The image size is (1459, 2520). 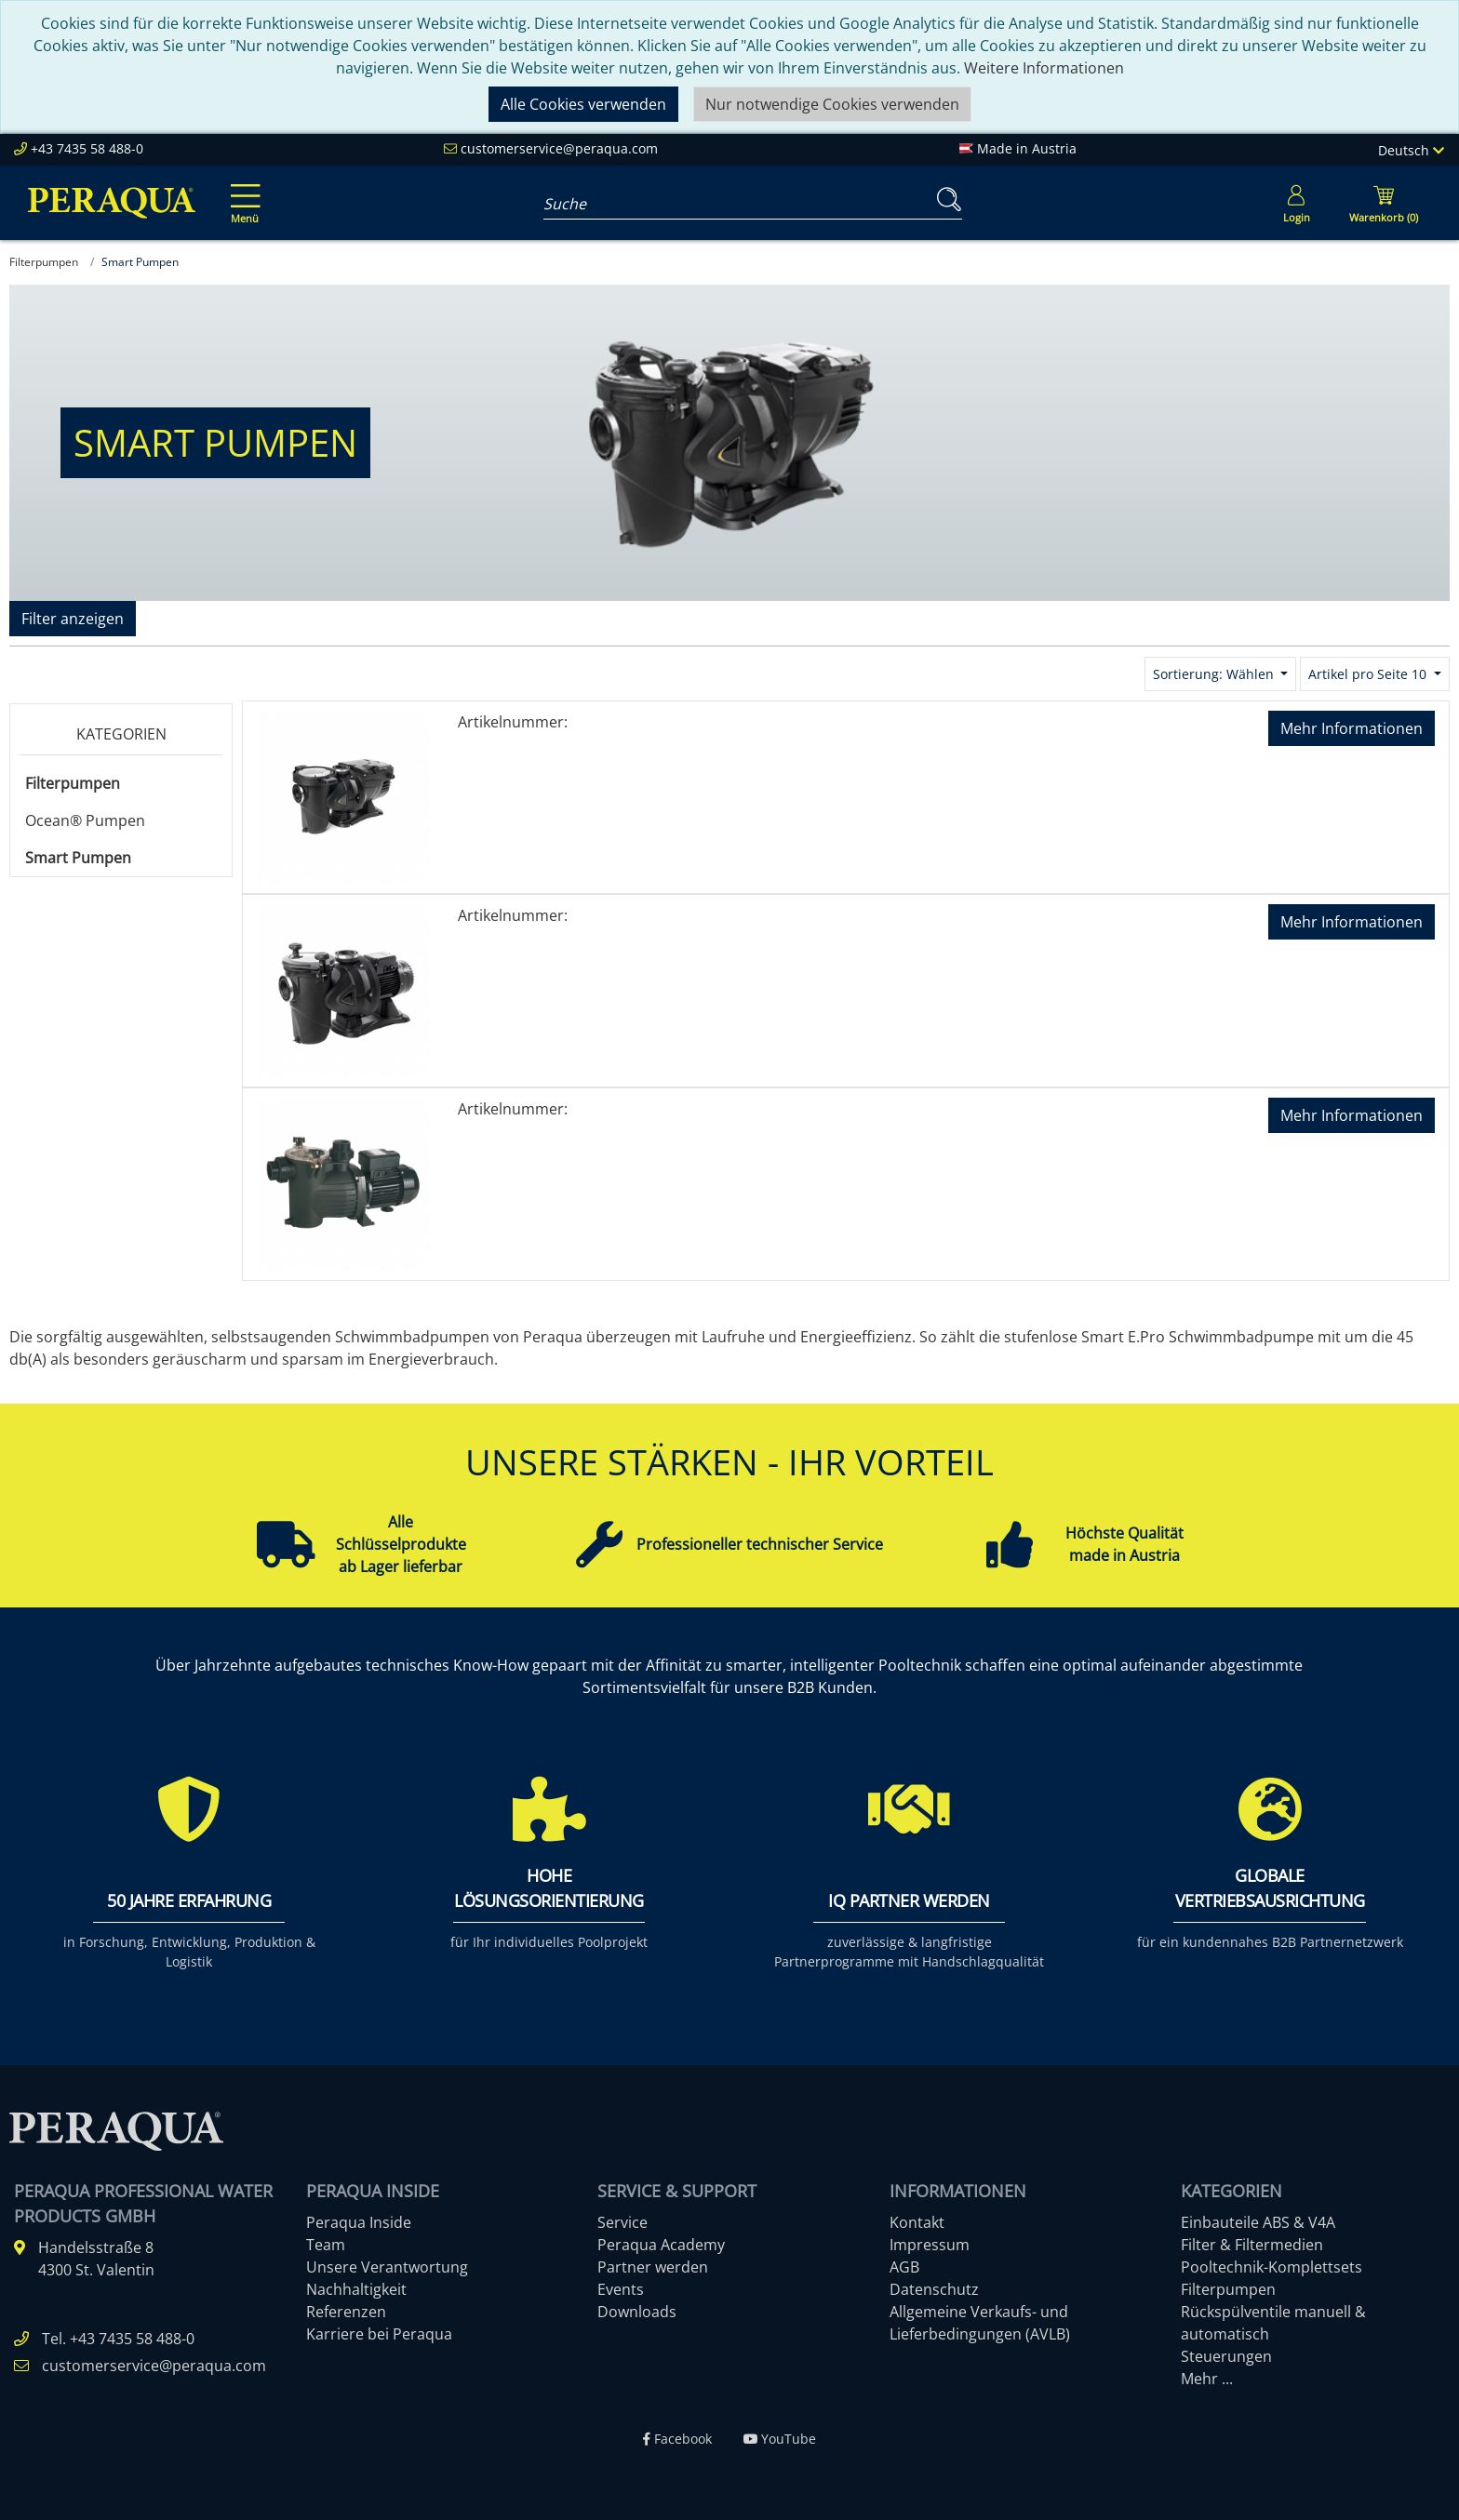 I want to click on Filter anzeigen, so click(x=72, y=618).